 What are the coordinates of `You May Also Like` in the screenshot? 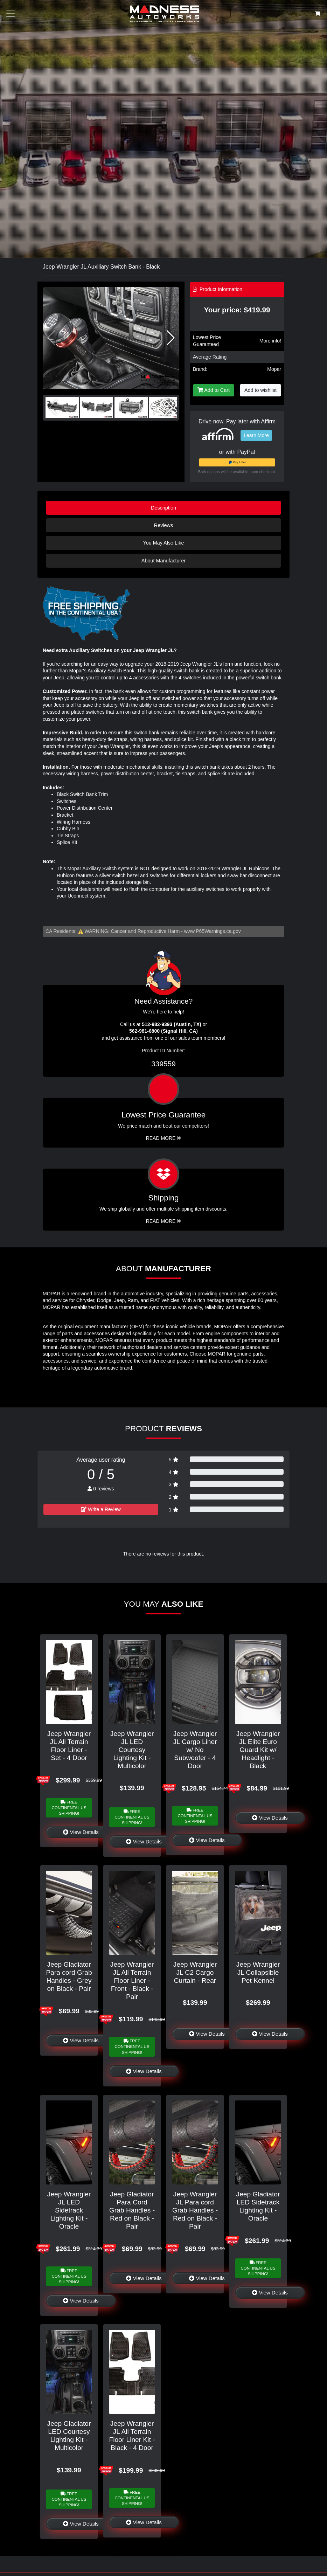 It's located at (163, 543).